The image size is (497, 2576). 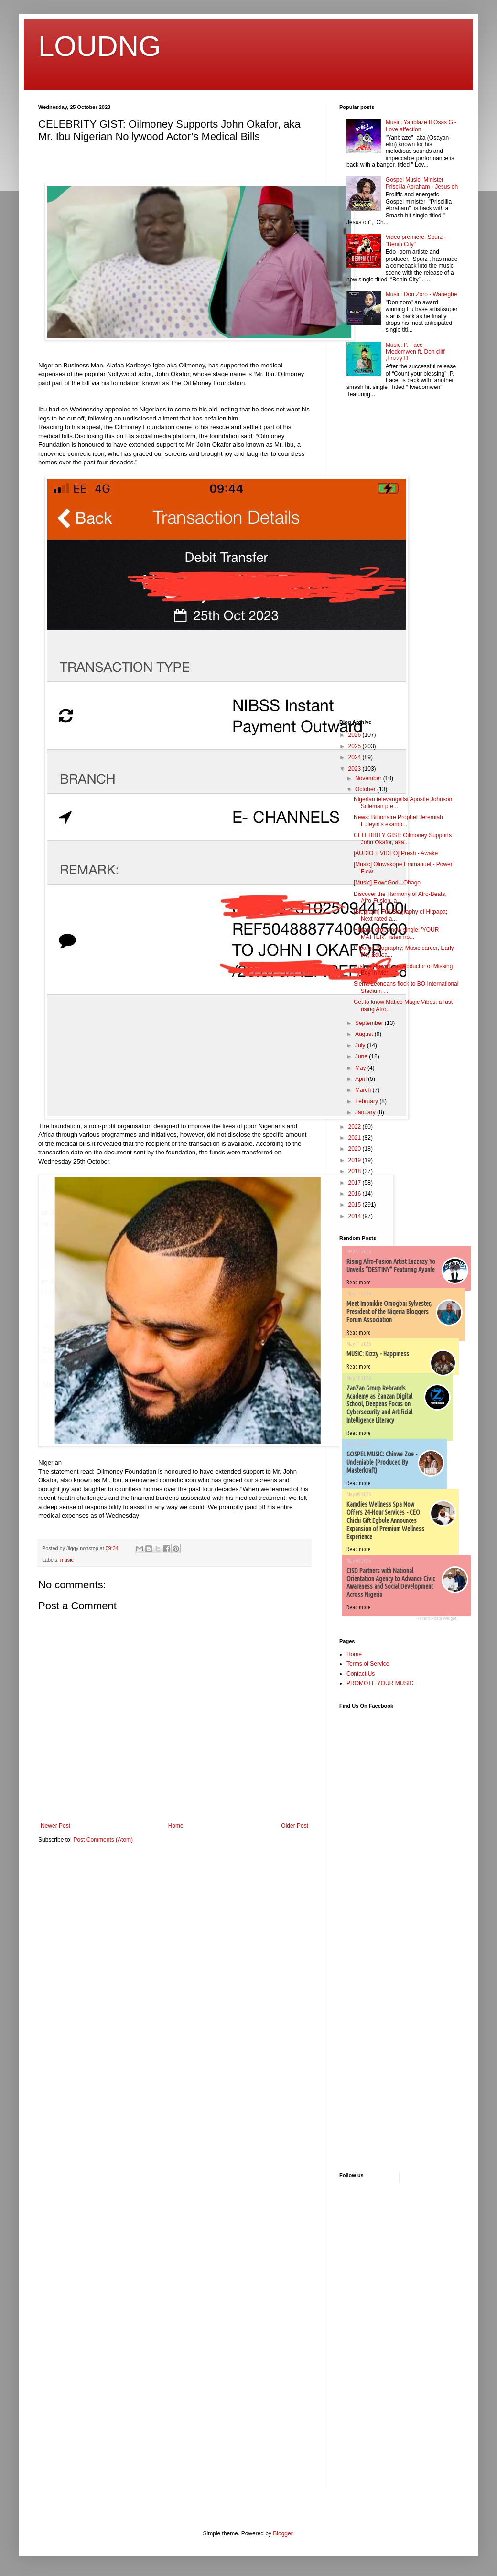 What do you see at coordinates (381, 1462) in the screenshot?
I see `GOSPEL MUSIC: Chinwe Zoe - Undeniable (Produced By Masterkraft)` at bounding box center [381, 1462].